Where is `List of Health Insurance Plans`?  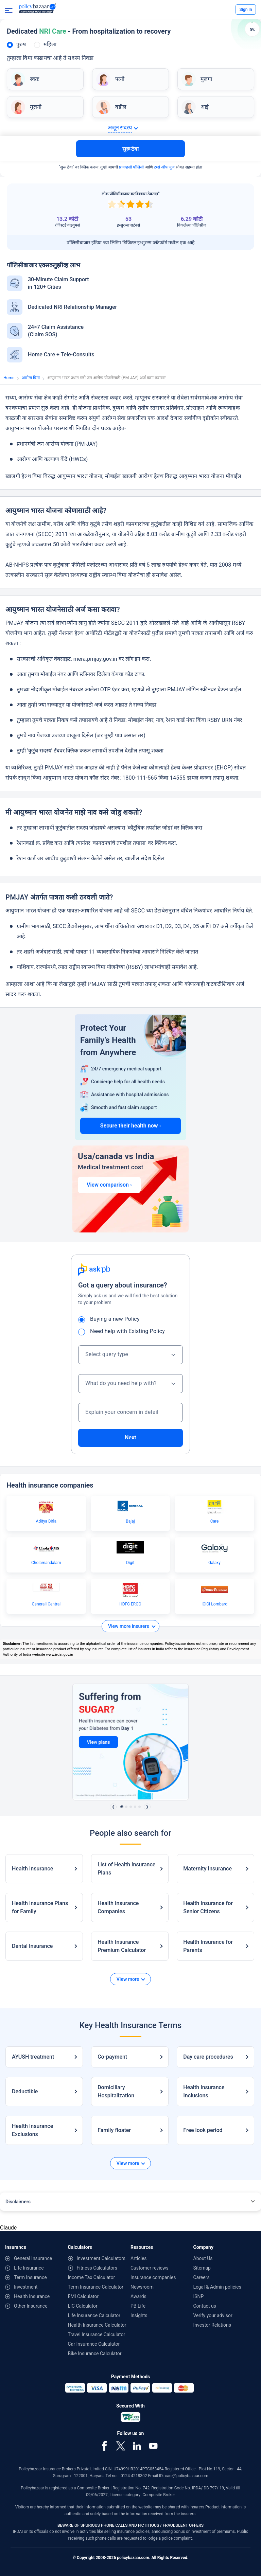
List of Health Insurance Plans is located at coordinates (126, 1868).